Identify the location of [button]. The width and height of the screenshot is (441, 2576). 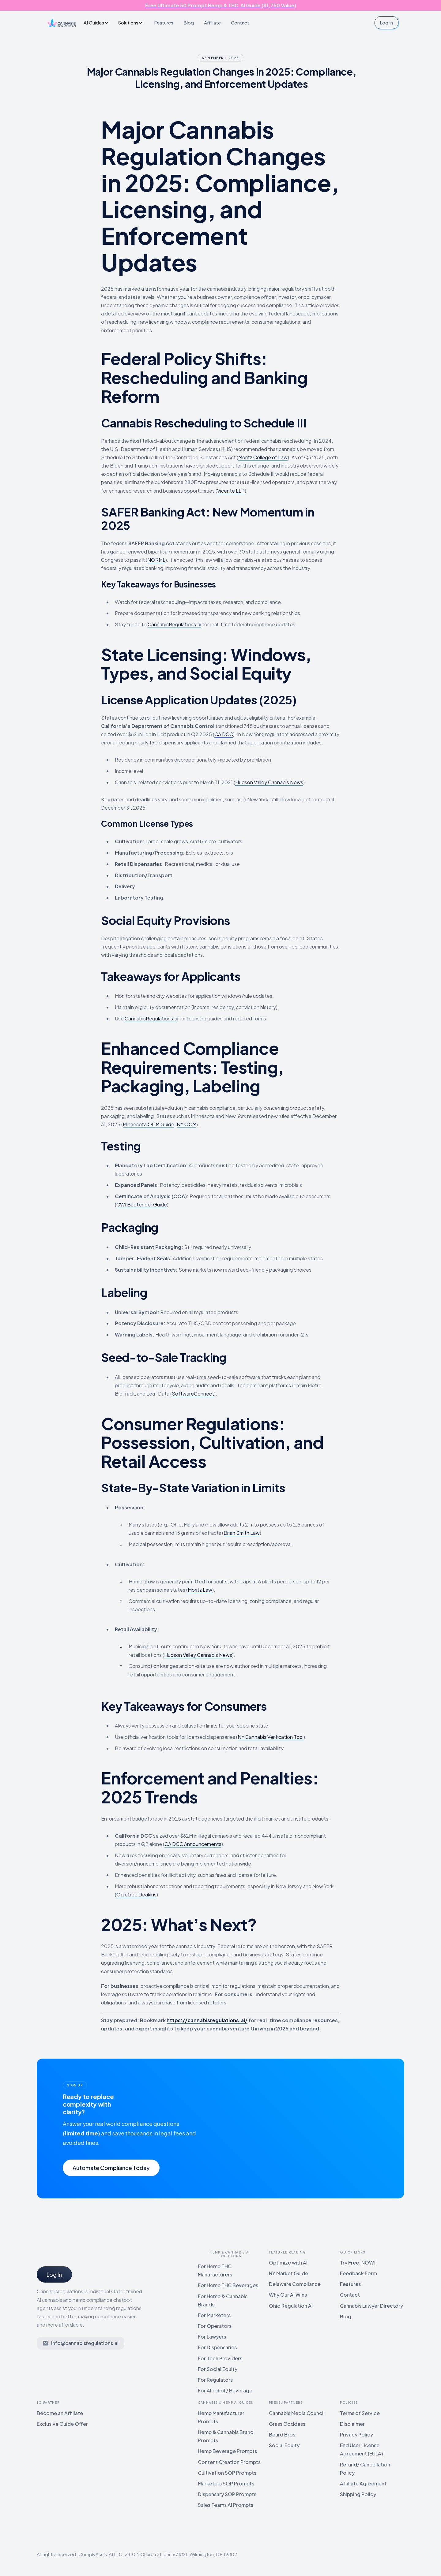
(98, 22).